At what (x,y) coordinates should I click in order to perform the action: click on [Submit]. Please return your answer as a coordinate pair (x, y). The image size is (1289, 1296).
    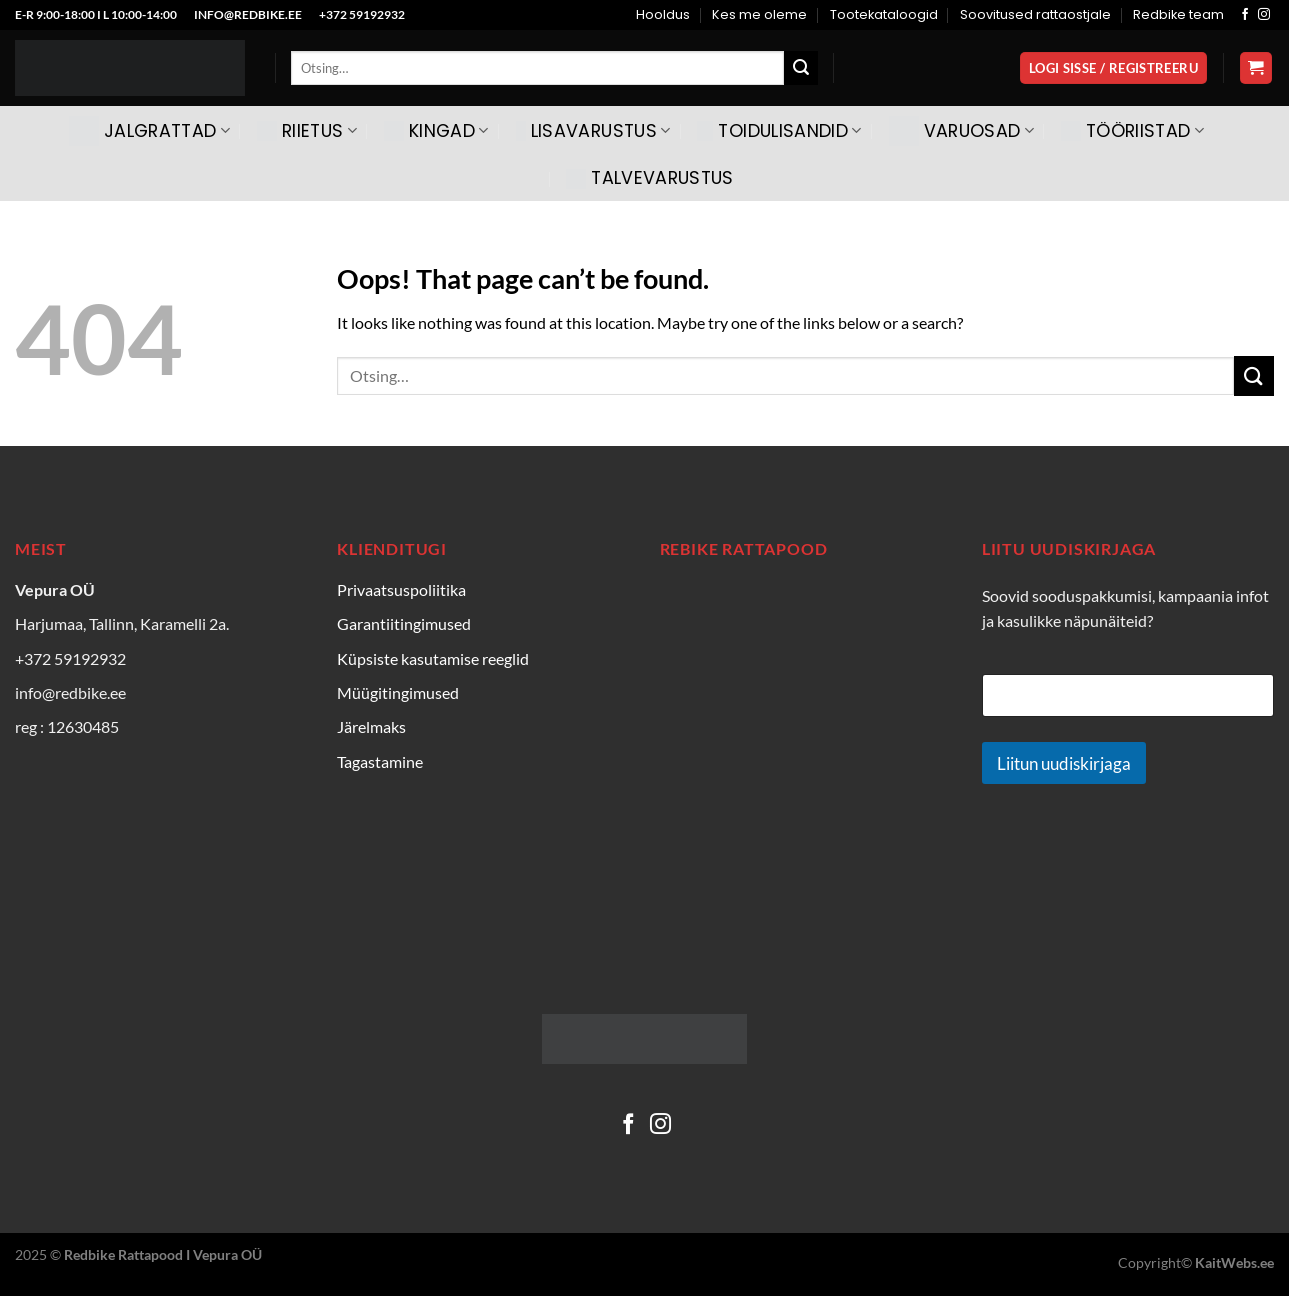
    Looking at the image, I should click on (801, 68).